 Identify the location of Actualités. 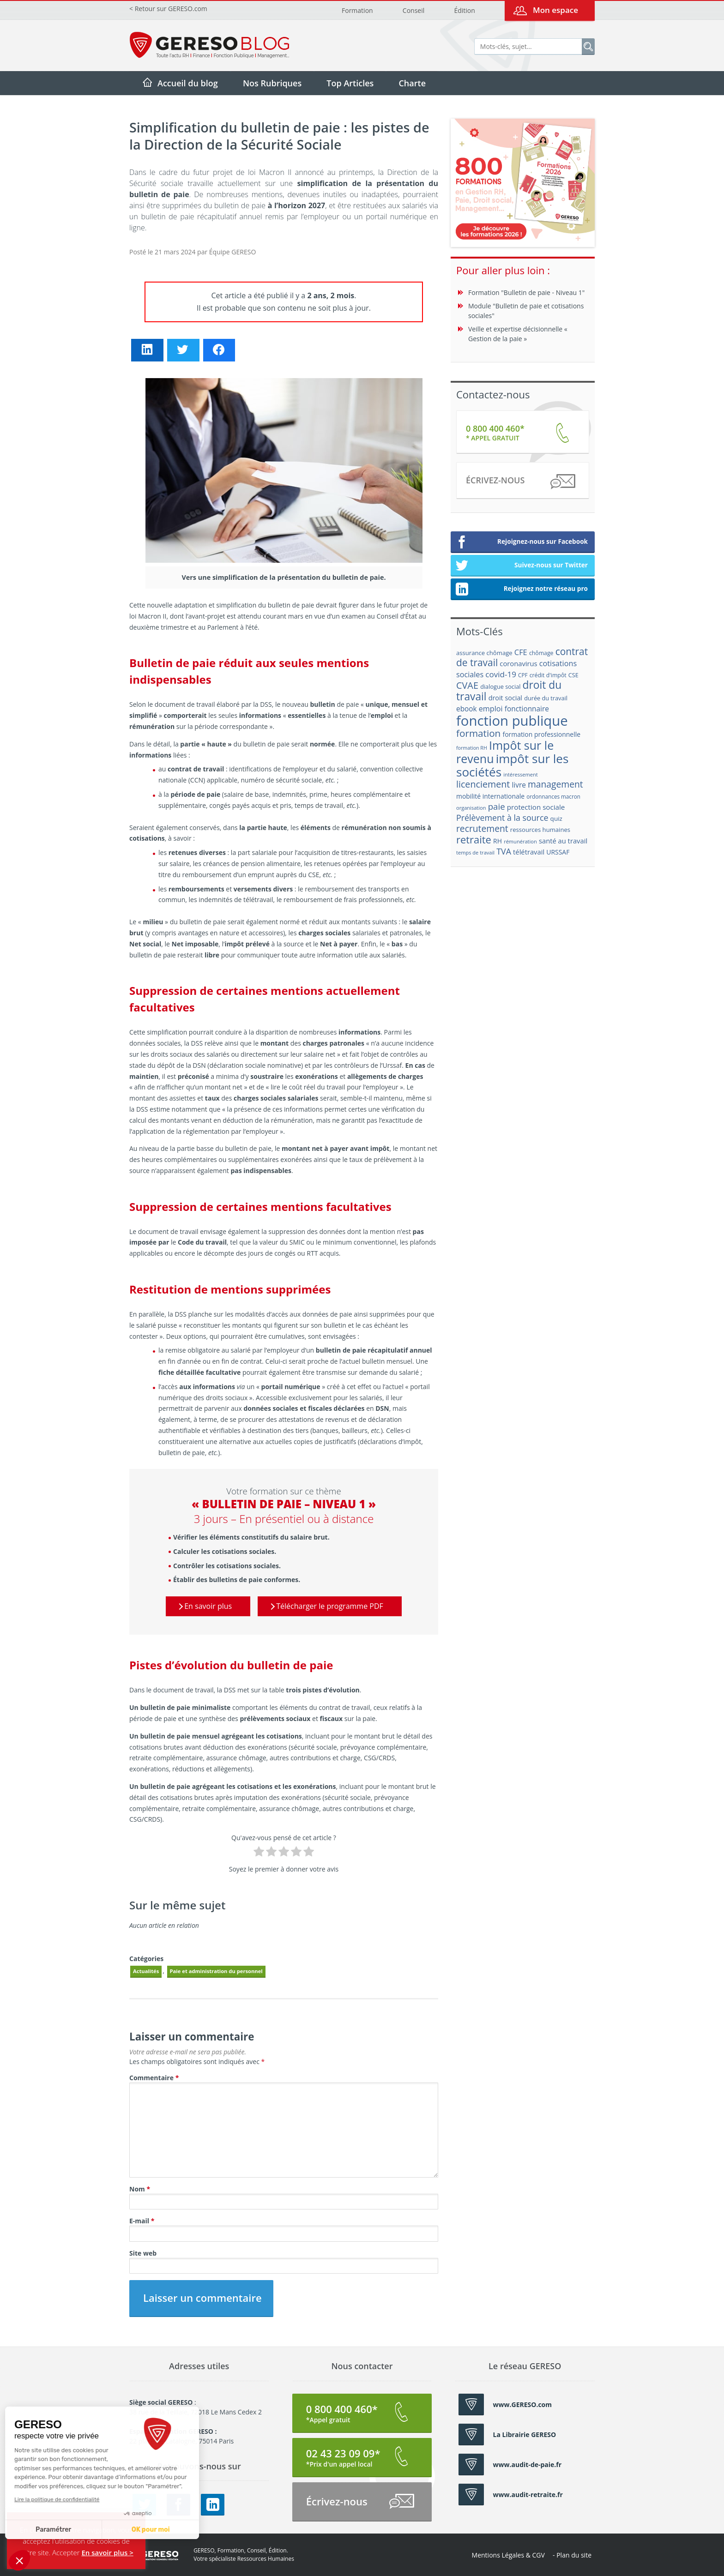
(146, 1971).